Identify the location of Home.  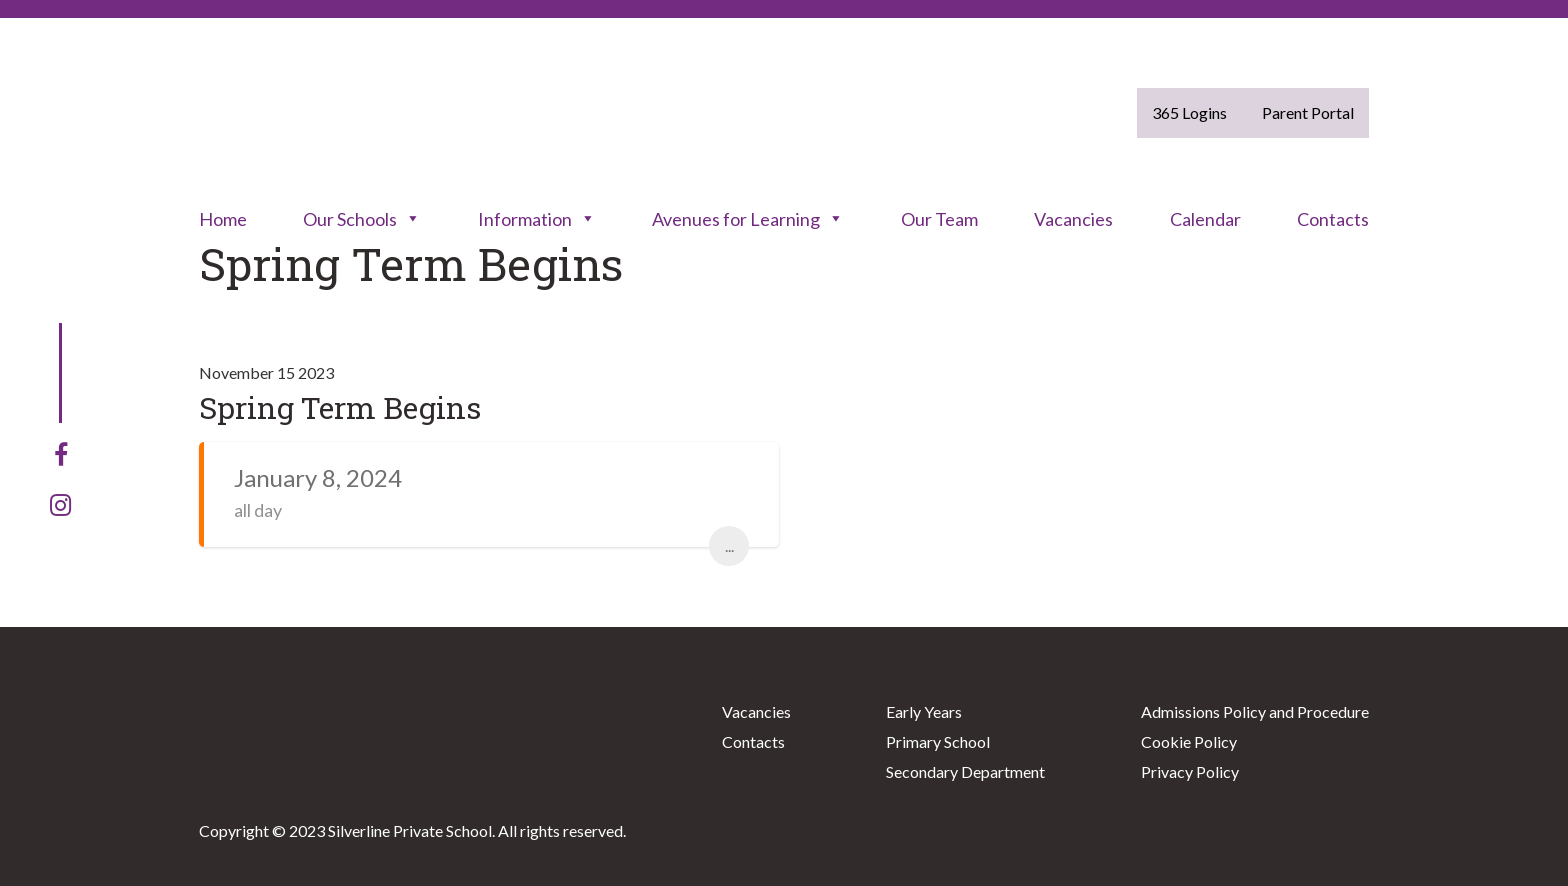
(223, 219).